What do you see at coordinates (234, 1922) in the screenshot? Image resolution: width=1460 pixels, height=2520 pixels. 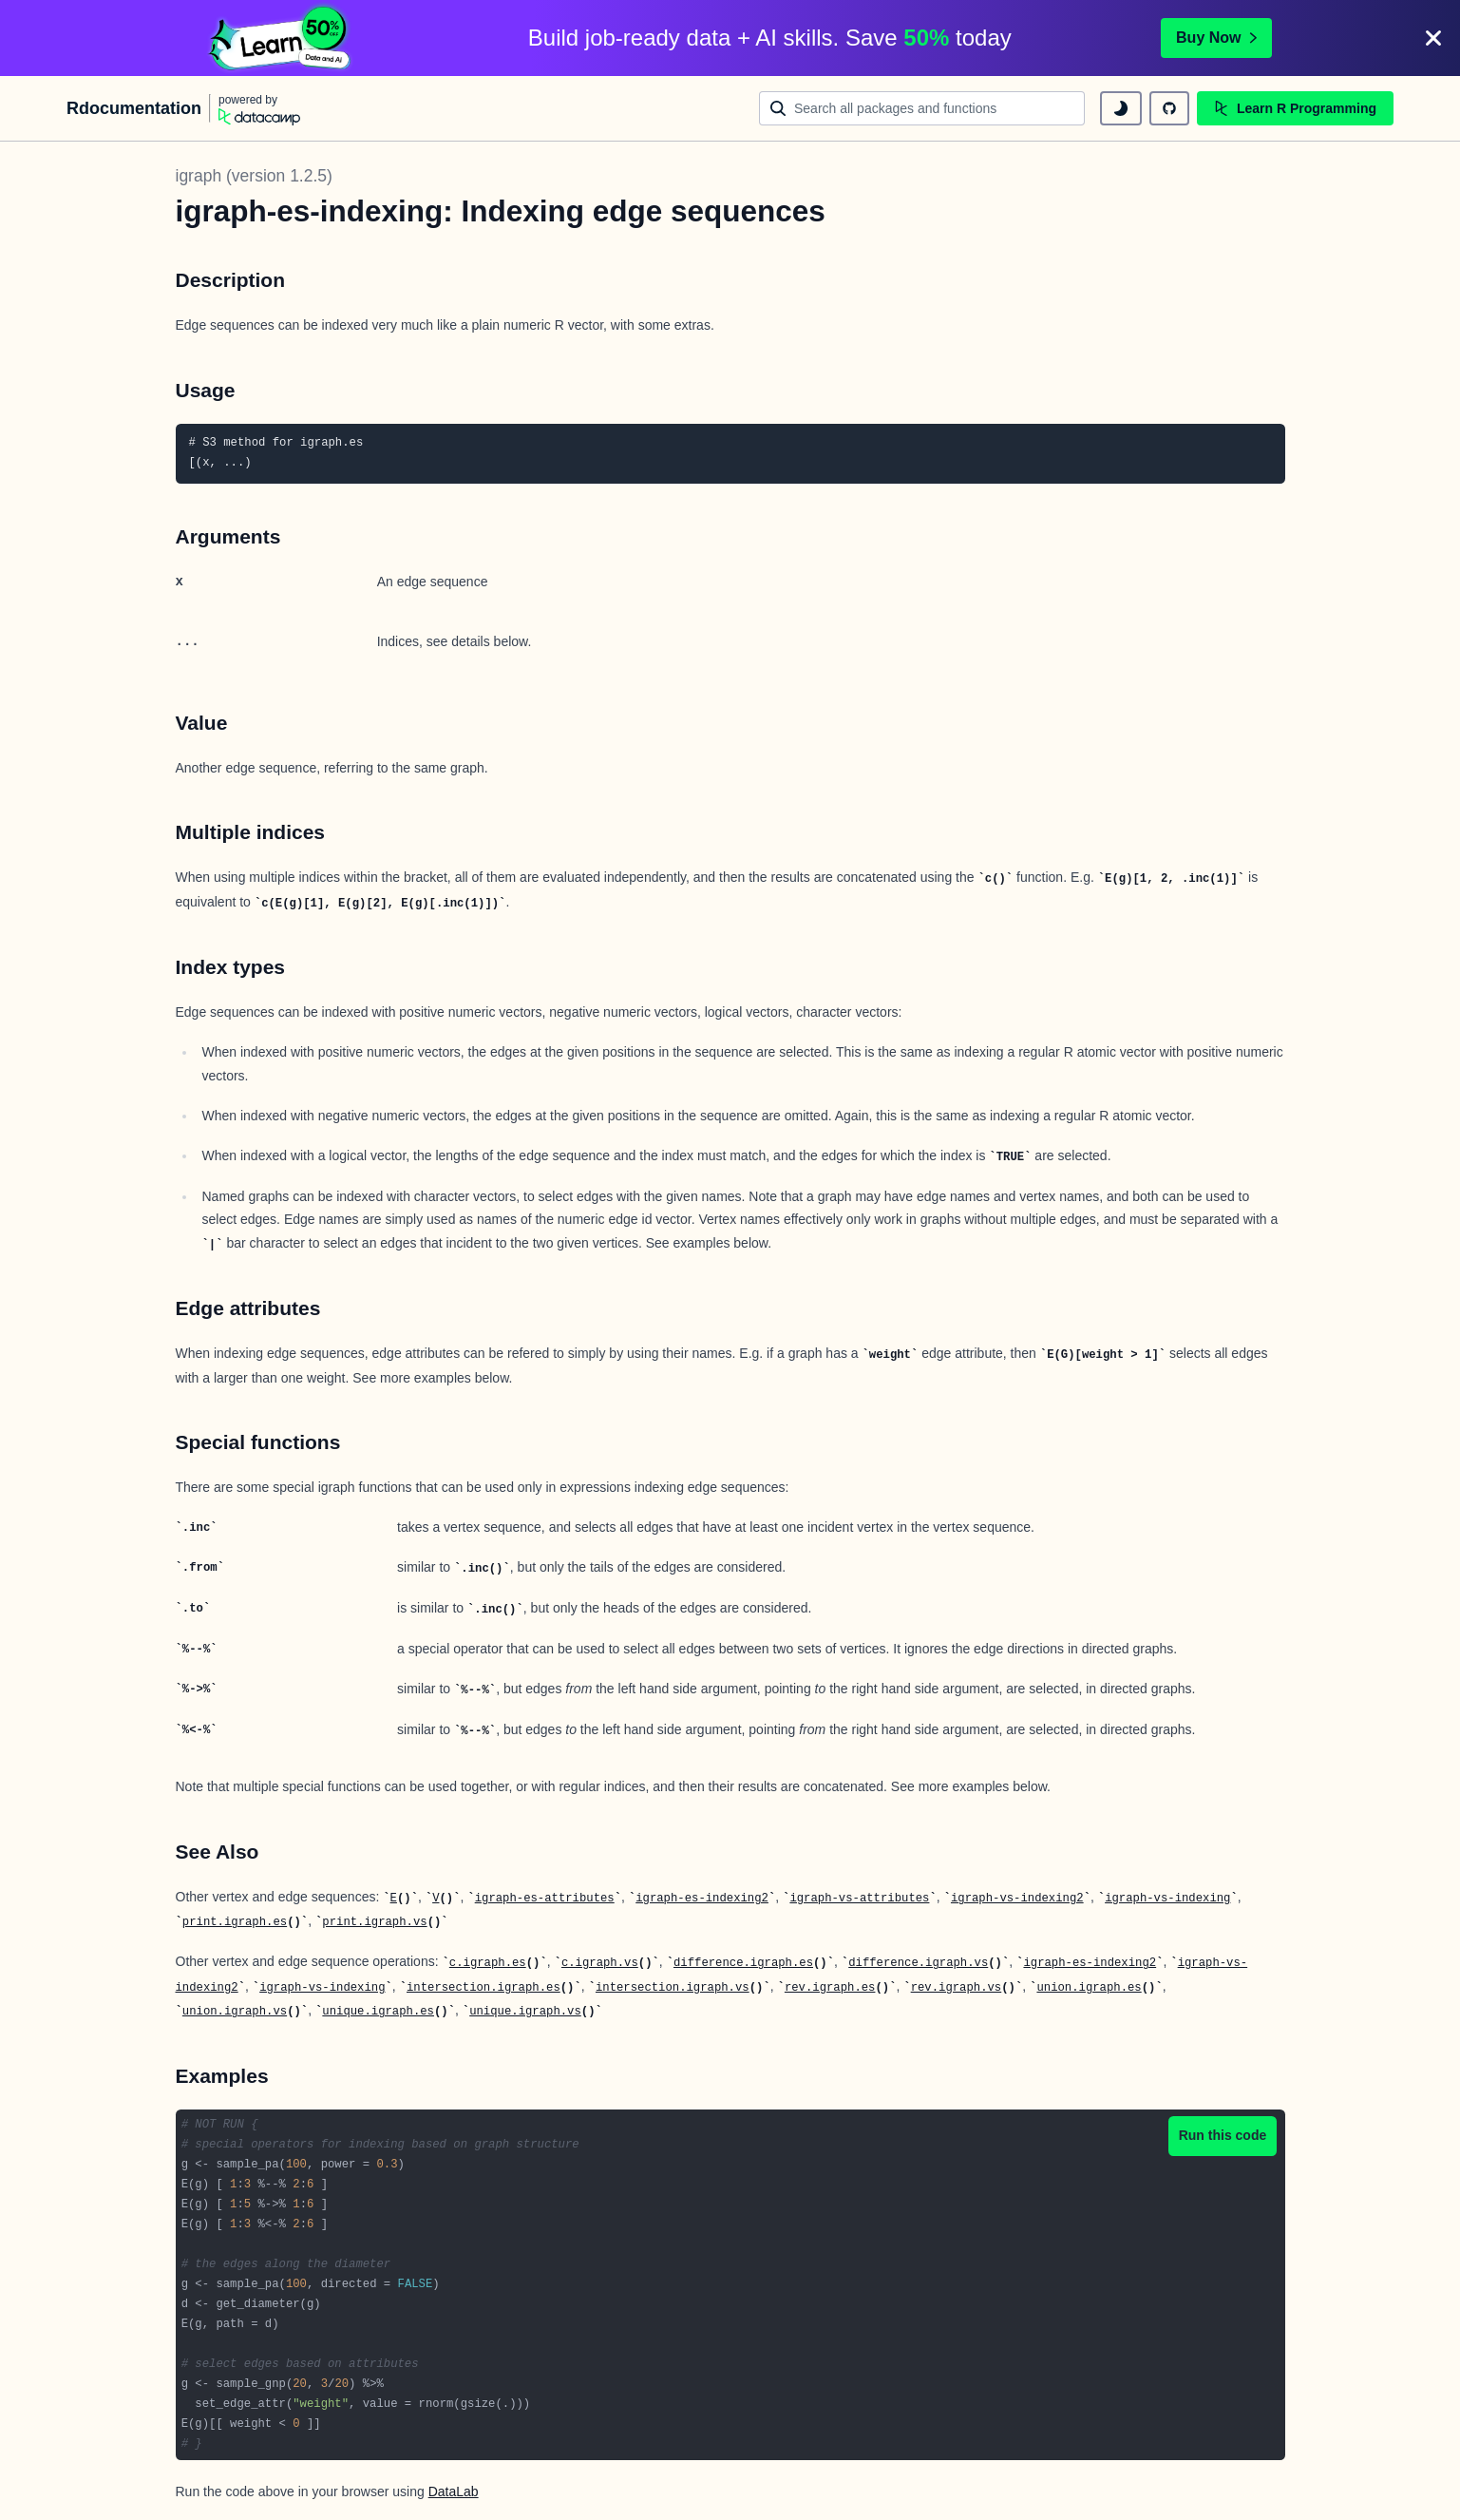 I see `print.igraph.es` at bounding box center [234, 1922].